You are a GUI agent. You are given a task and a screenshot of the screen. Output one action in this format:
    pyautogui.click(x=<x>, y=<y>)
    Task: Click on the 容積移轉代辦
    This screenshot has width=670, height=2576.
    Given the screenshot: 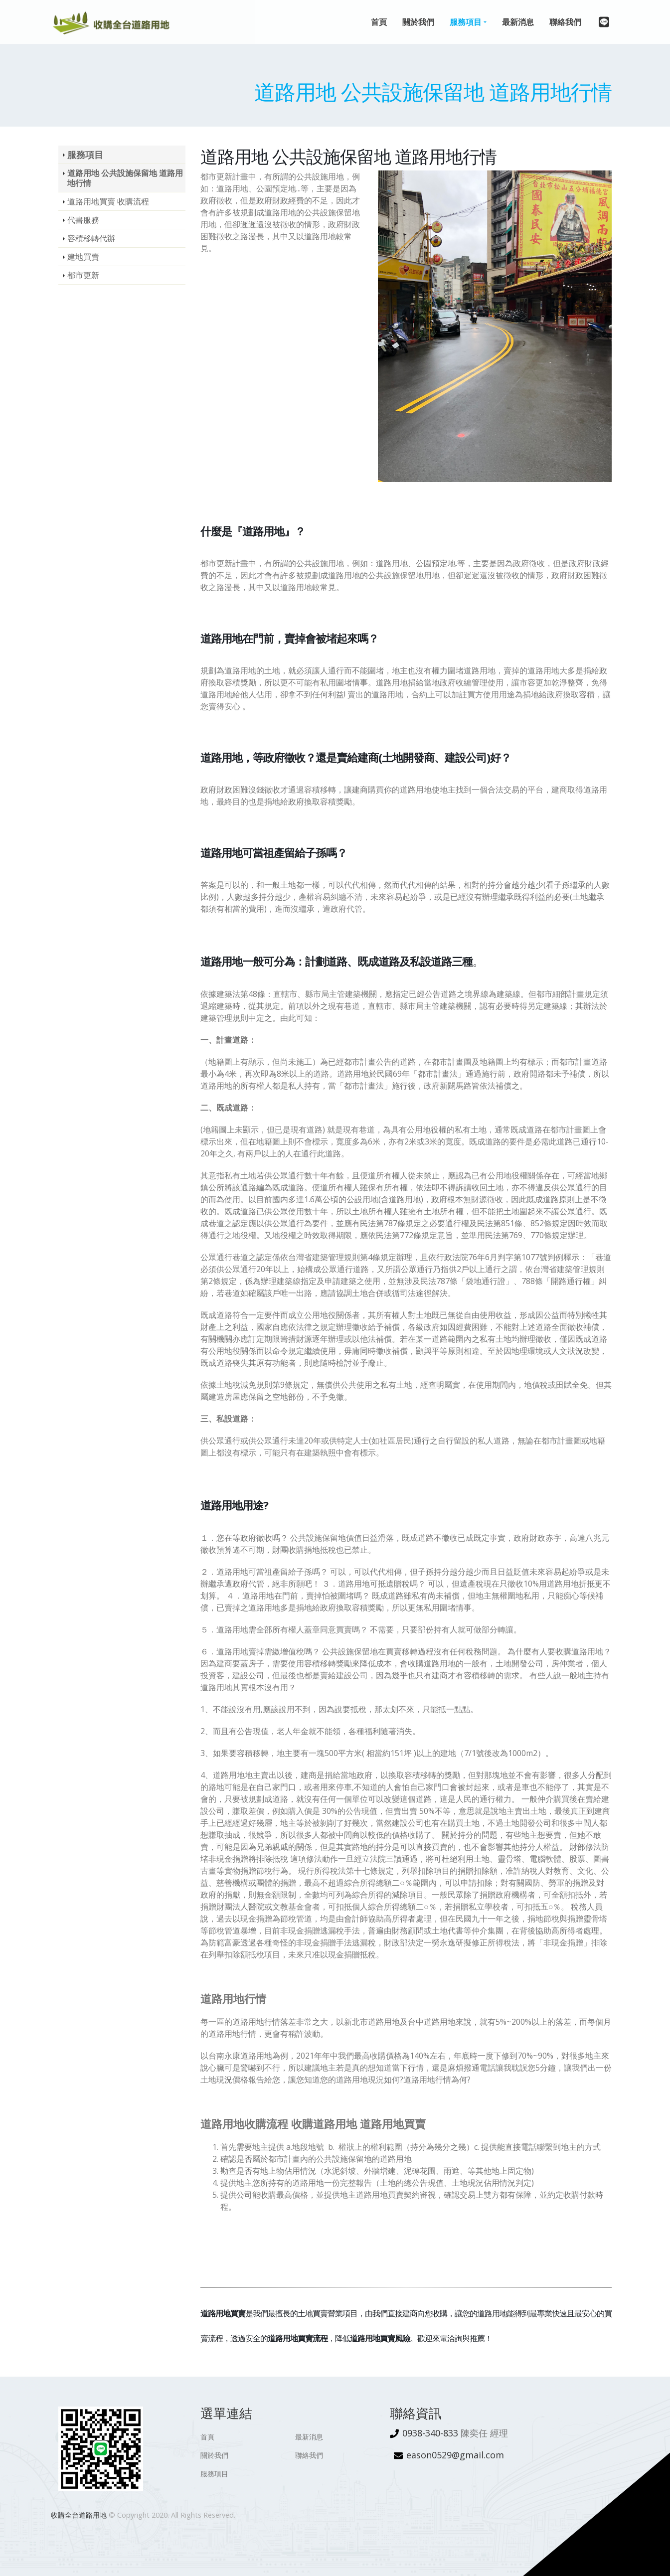 What is the action you would take?
    pyautogui.click(x=91, y=238)
    